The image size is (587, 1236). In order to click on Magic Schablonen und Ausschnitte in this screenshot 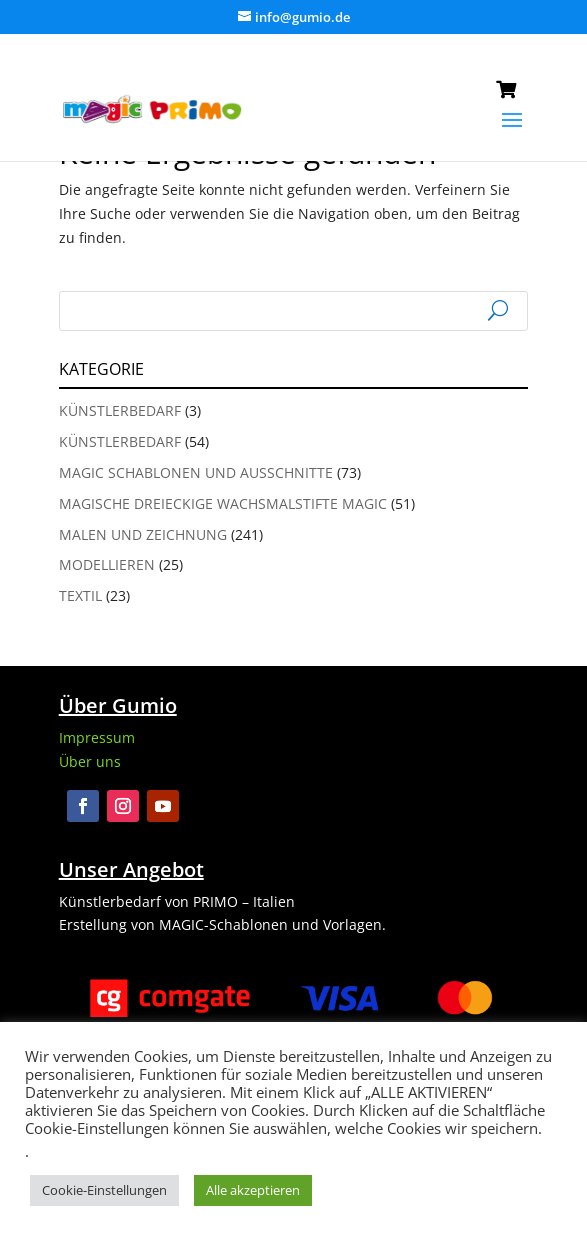, I will do `click(196, 472)`.